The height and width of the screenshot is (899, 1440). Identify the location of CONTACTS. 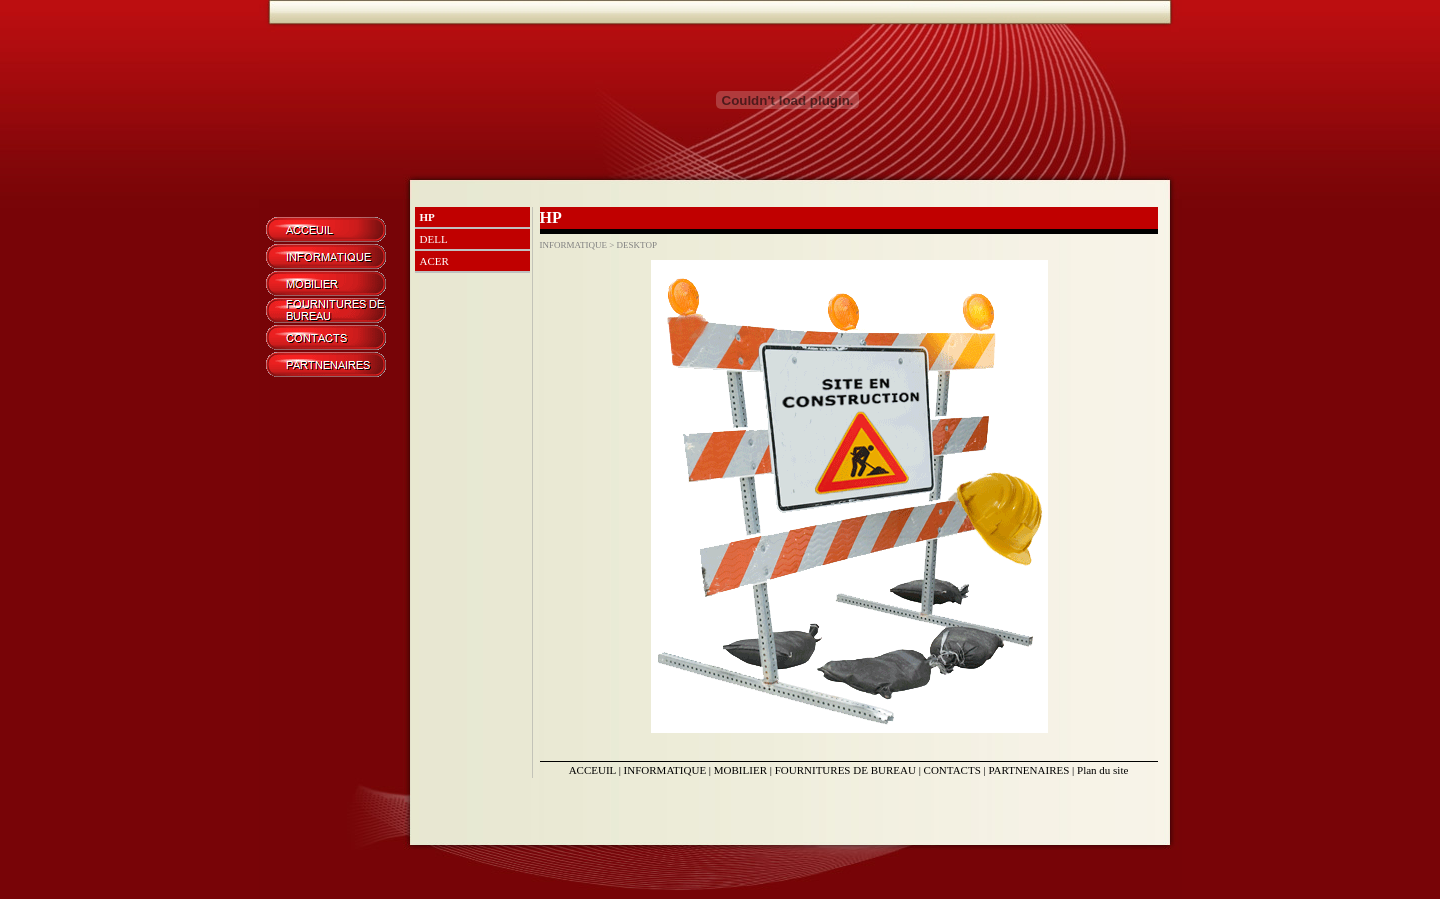
(952, 770).